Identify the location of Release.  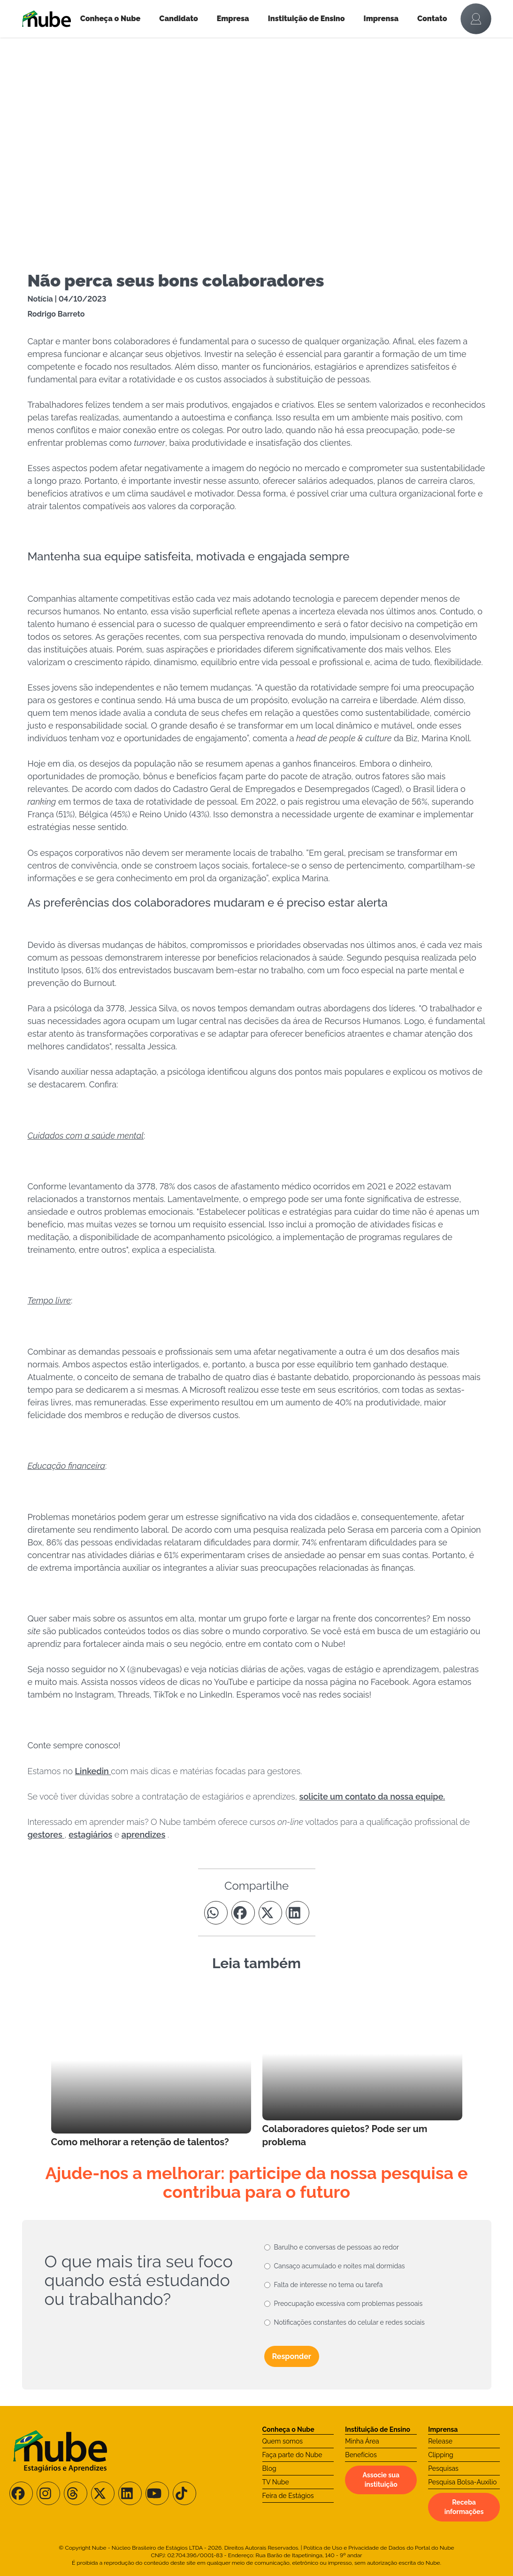
(440, 2441).